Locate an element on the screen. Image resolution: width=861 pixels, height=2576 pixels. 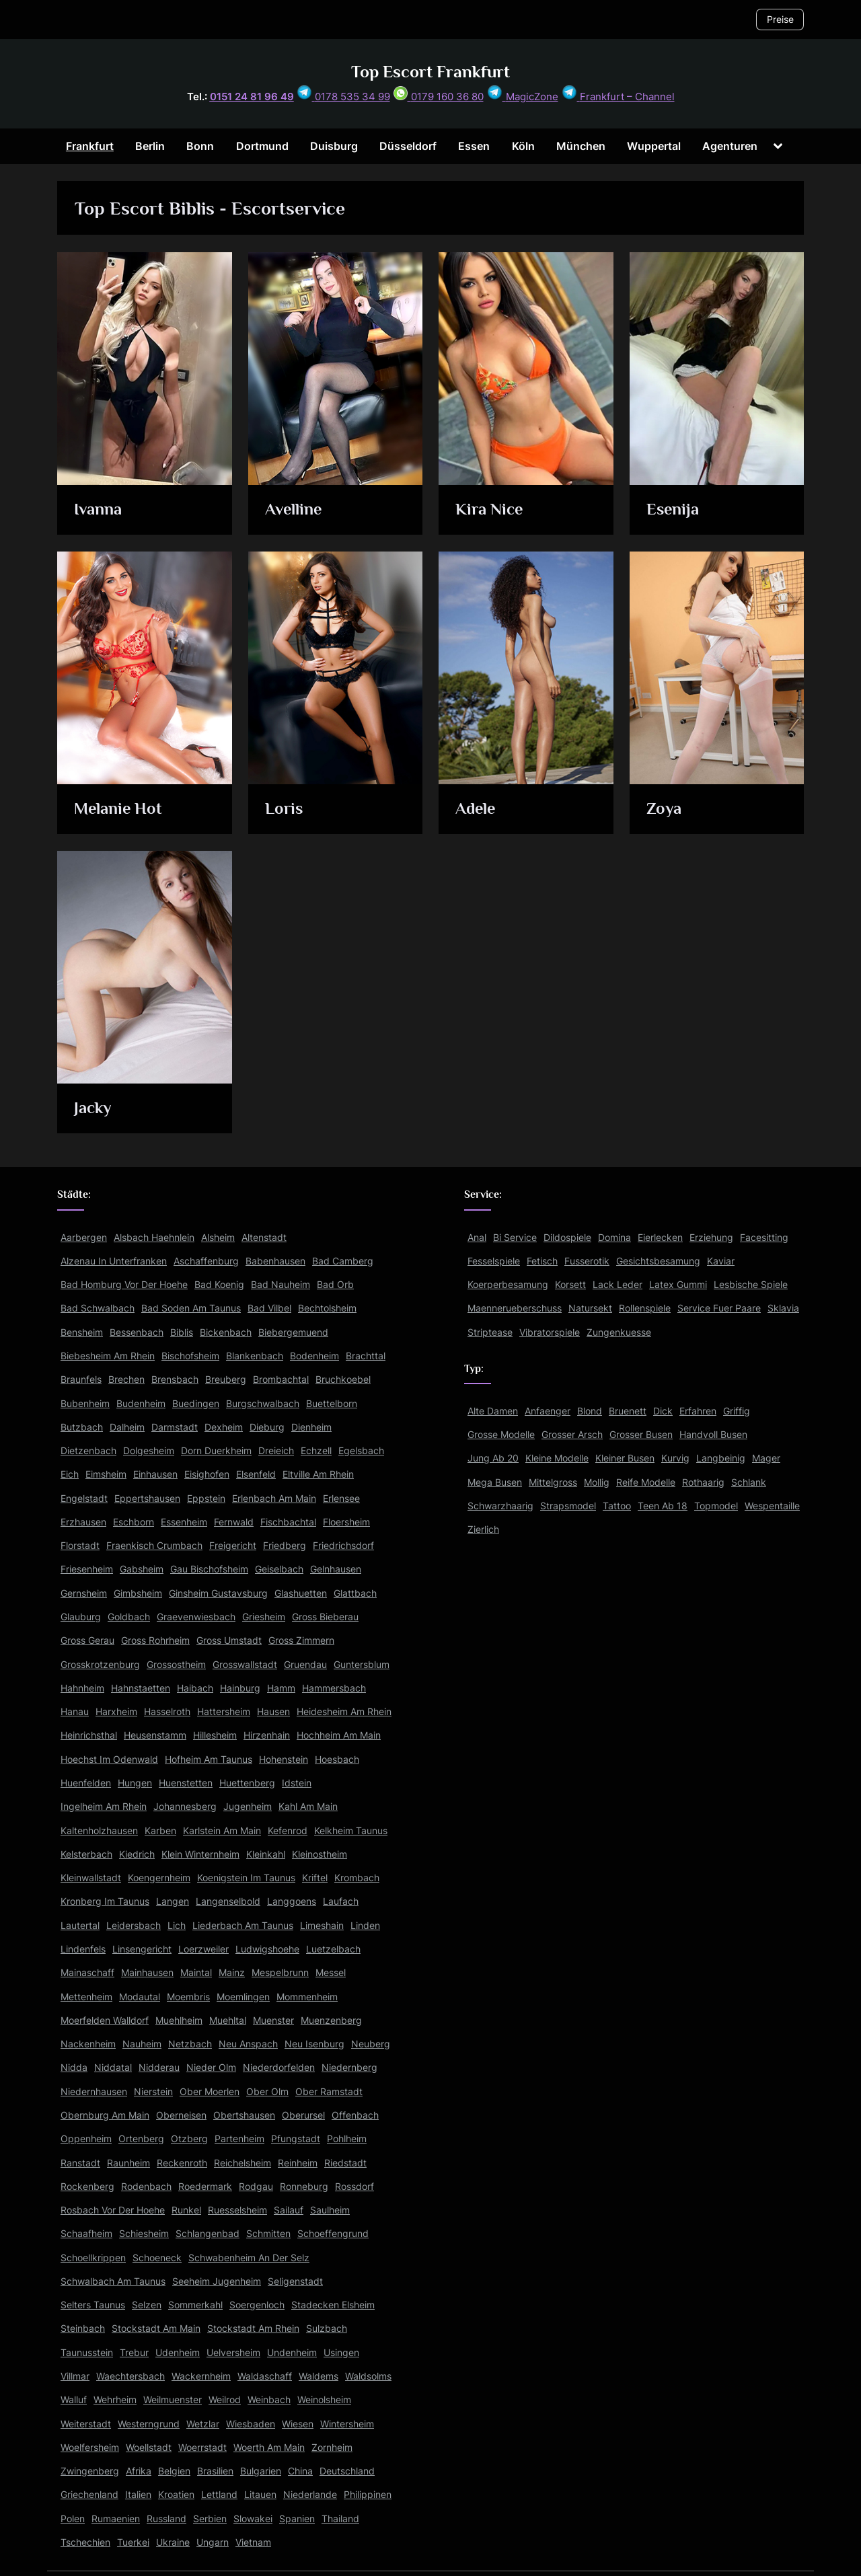
Kurvig is located at coordinates (675, 1458).